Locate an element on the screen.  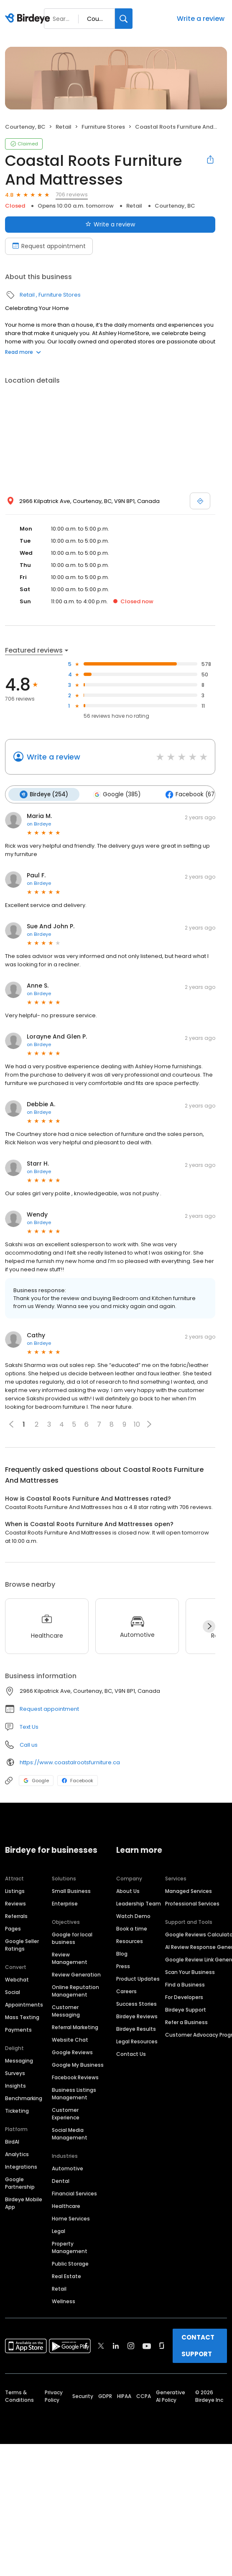
Facebook Reviews is located at coordinates (75, 2077).